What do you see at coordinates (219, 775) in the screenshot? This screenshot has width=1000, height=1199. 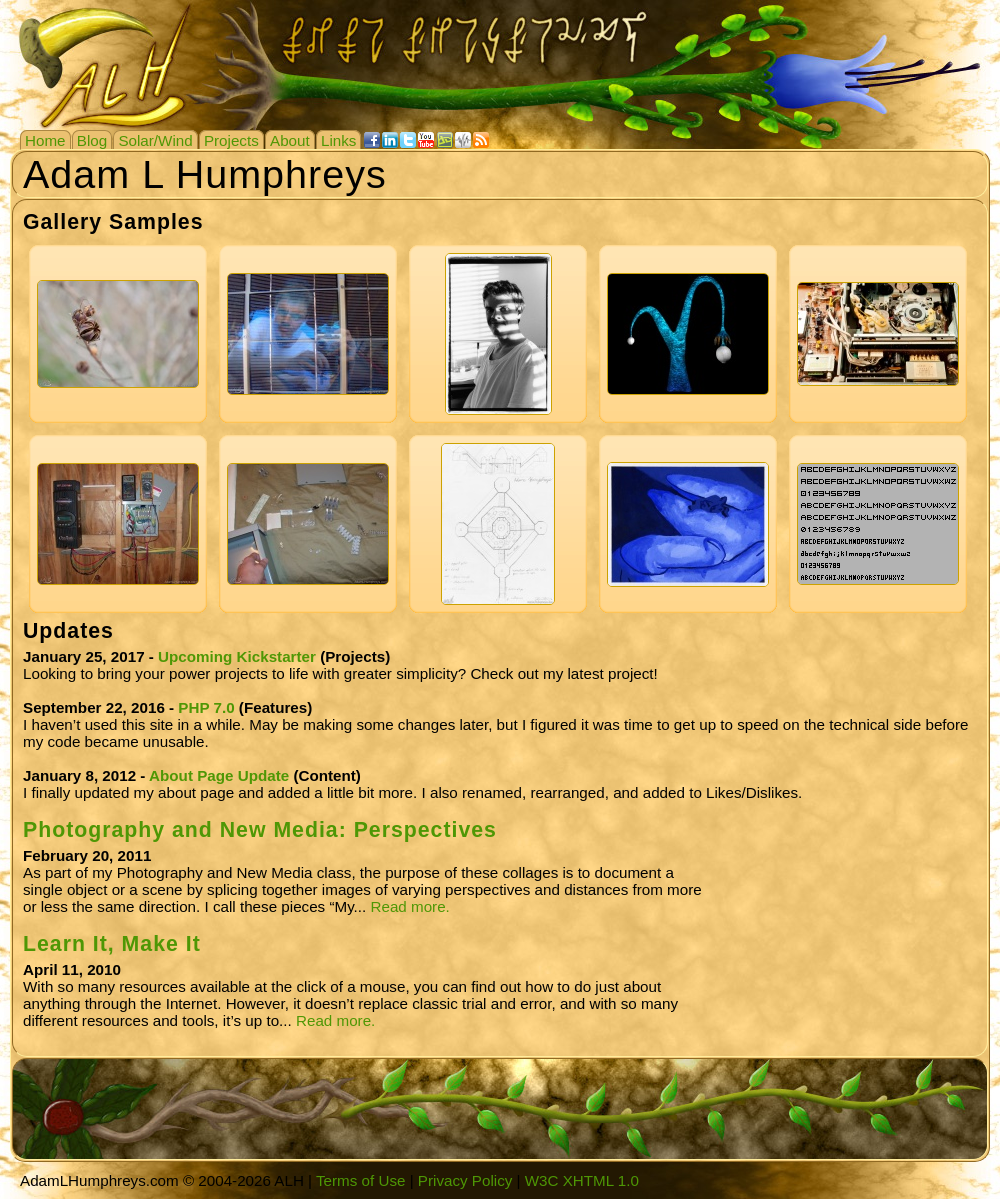 I see `About Page Update` at bounding box center [219, 775].